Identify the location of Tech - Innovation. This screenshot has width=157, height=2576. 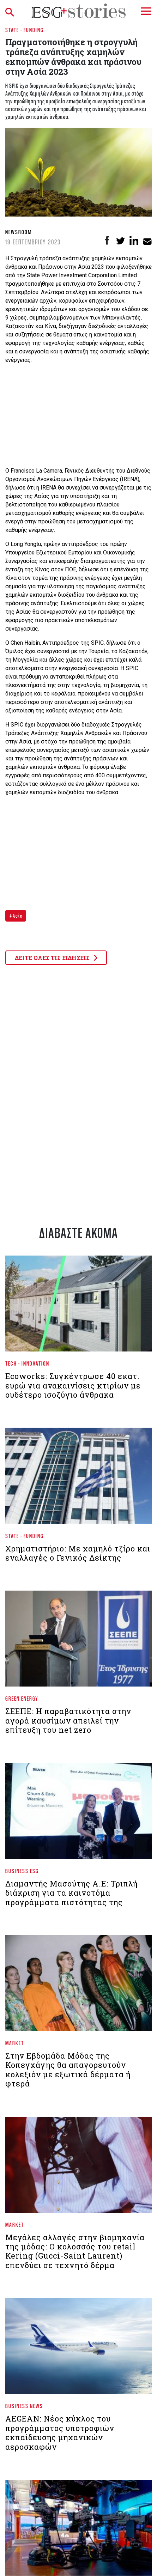
(27, 1363).